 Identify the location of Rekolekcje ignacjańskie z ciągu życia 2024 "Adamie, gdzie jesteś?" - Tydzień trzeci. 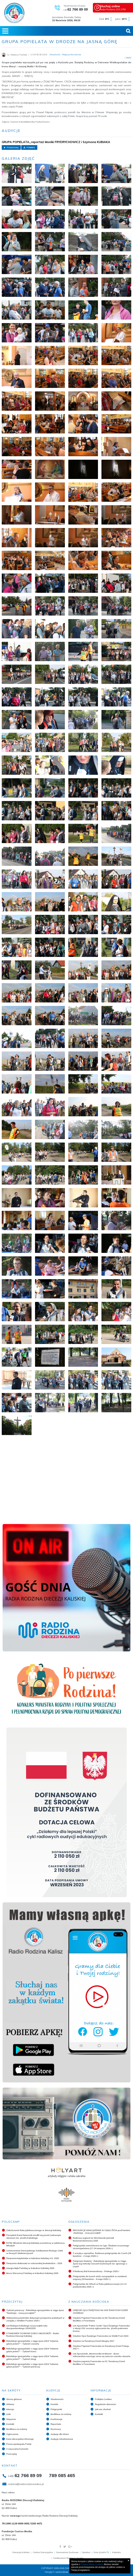
(32, 2350).